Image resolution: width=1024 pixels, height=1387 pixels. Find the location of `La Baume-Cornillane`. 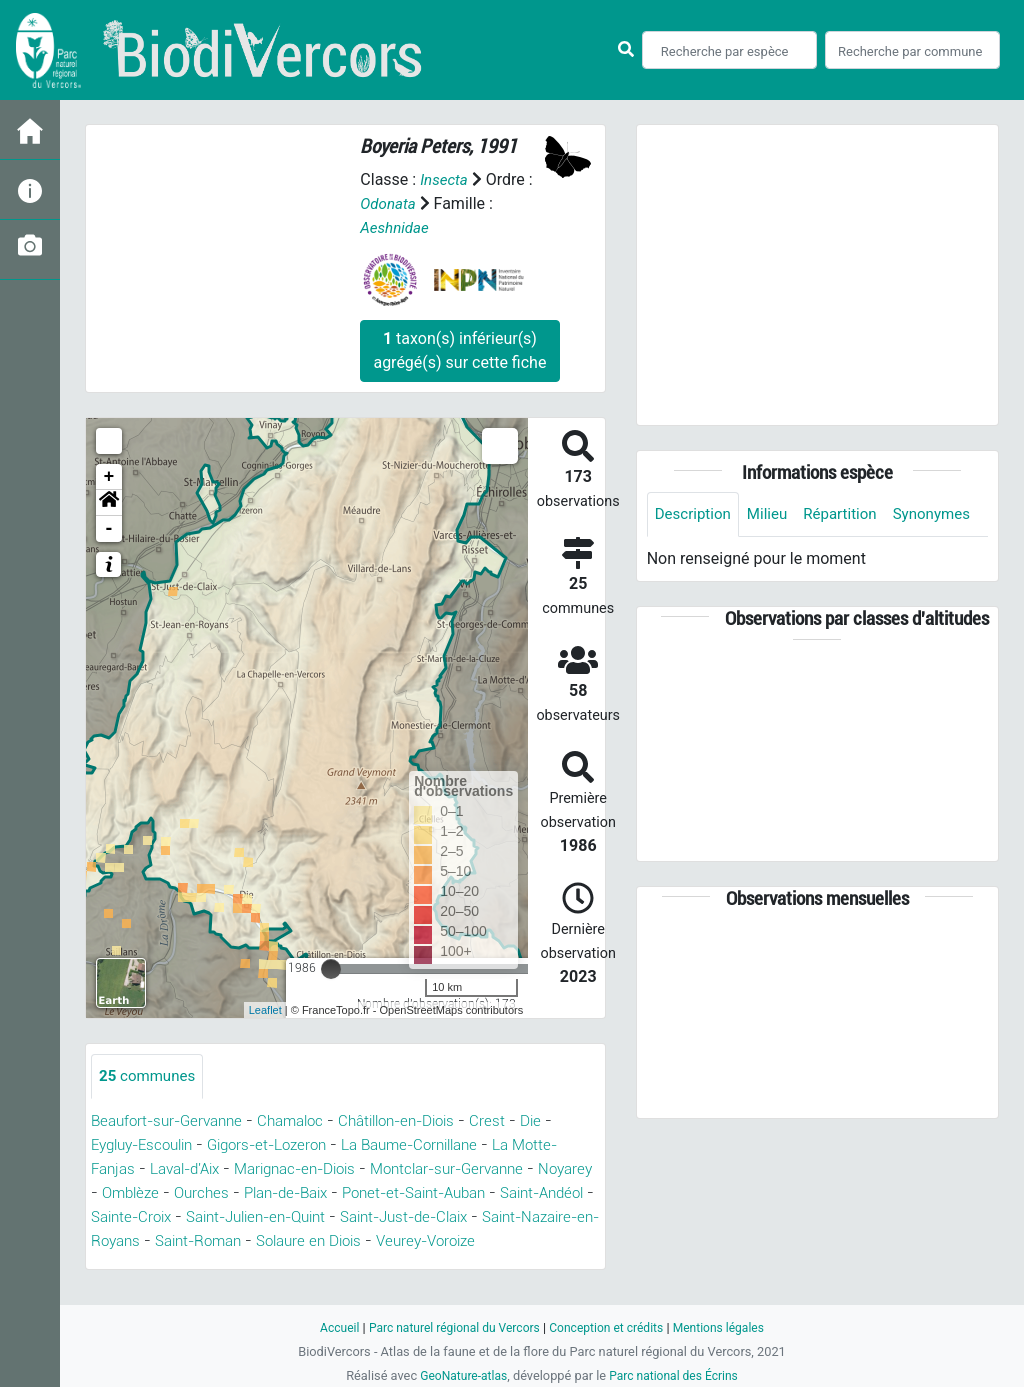

La Baume-Cornillane is located at coordinates (440, 1145).